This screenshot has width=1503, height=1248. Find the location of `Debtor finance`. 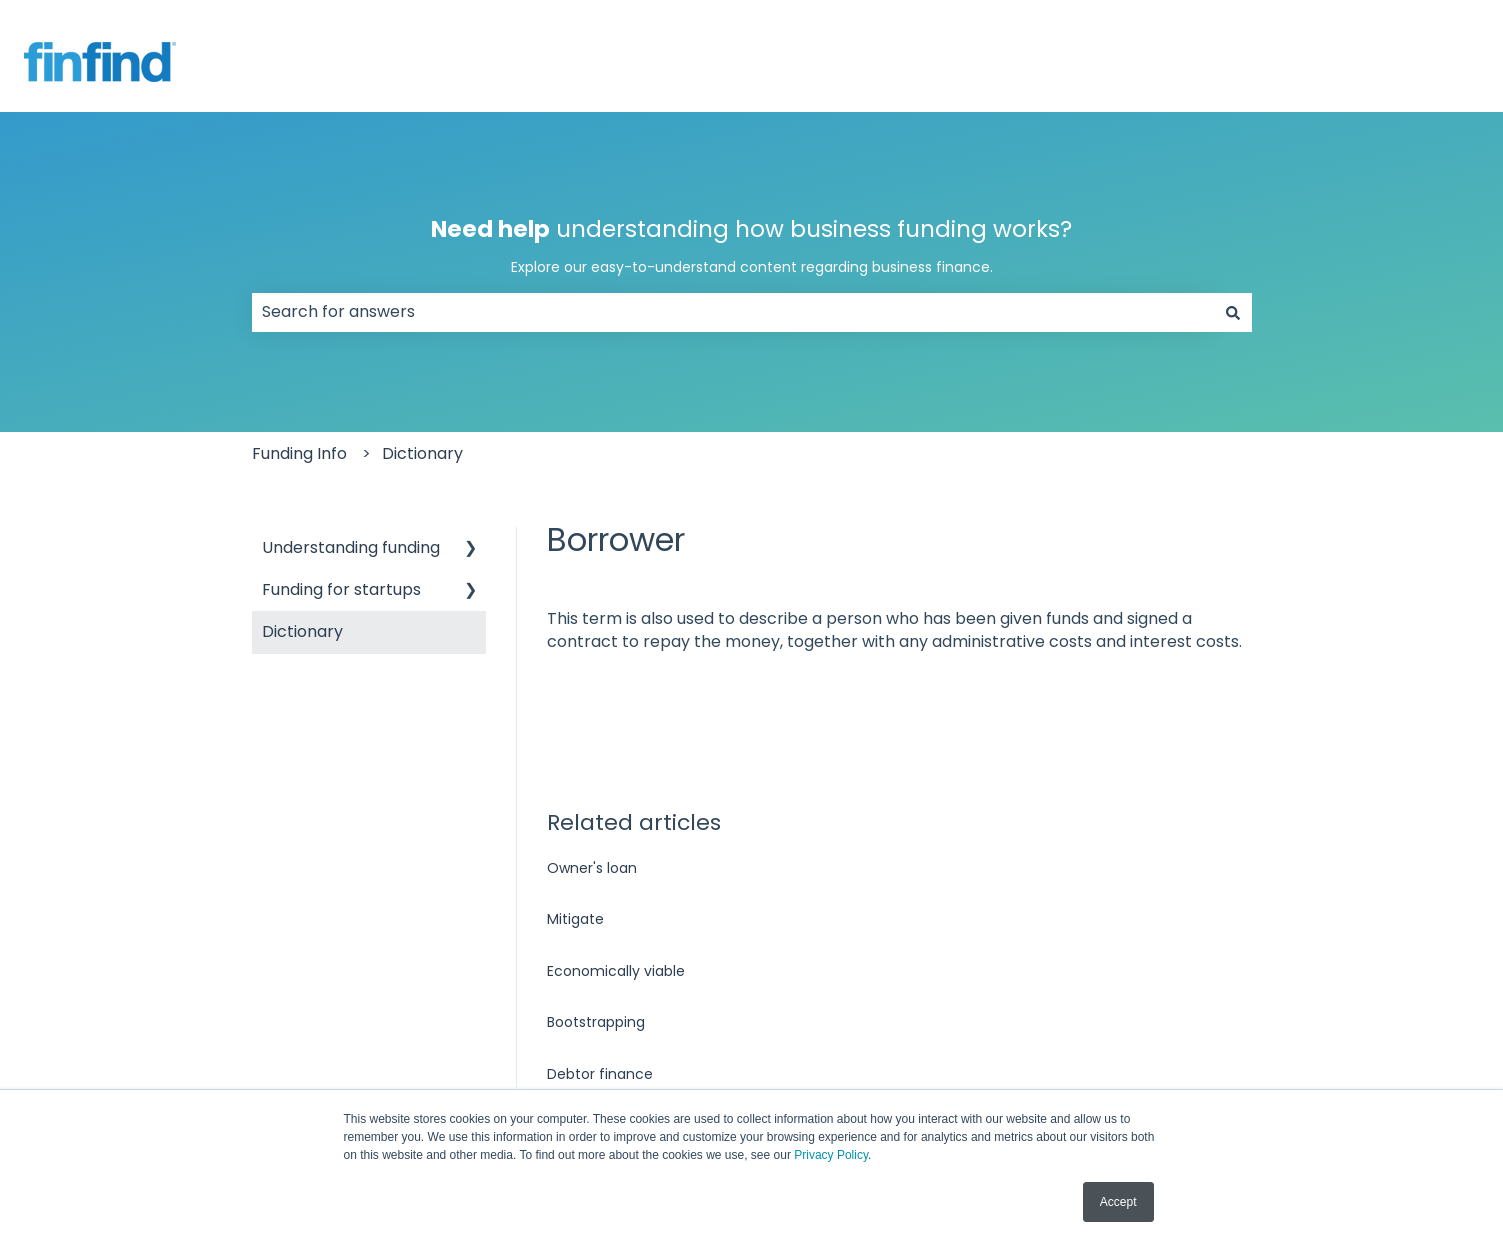

Debtor finance is located at coordinates (600, 1074).